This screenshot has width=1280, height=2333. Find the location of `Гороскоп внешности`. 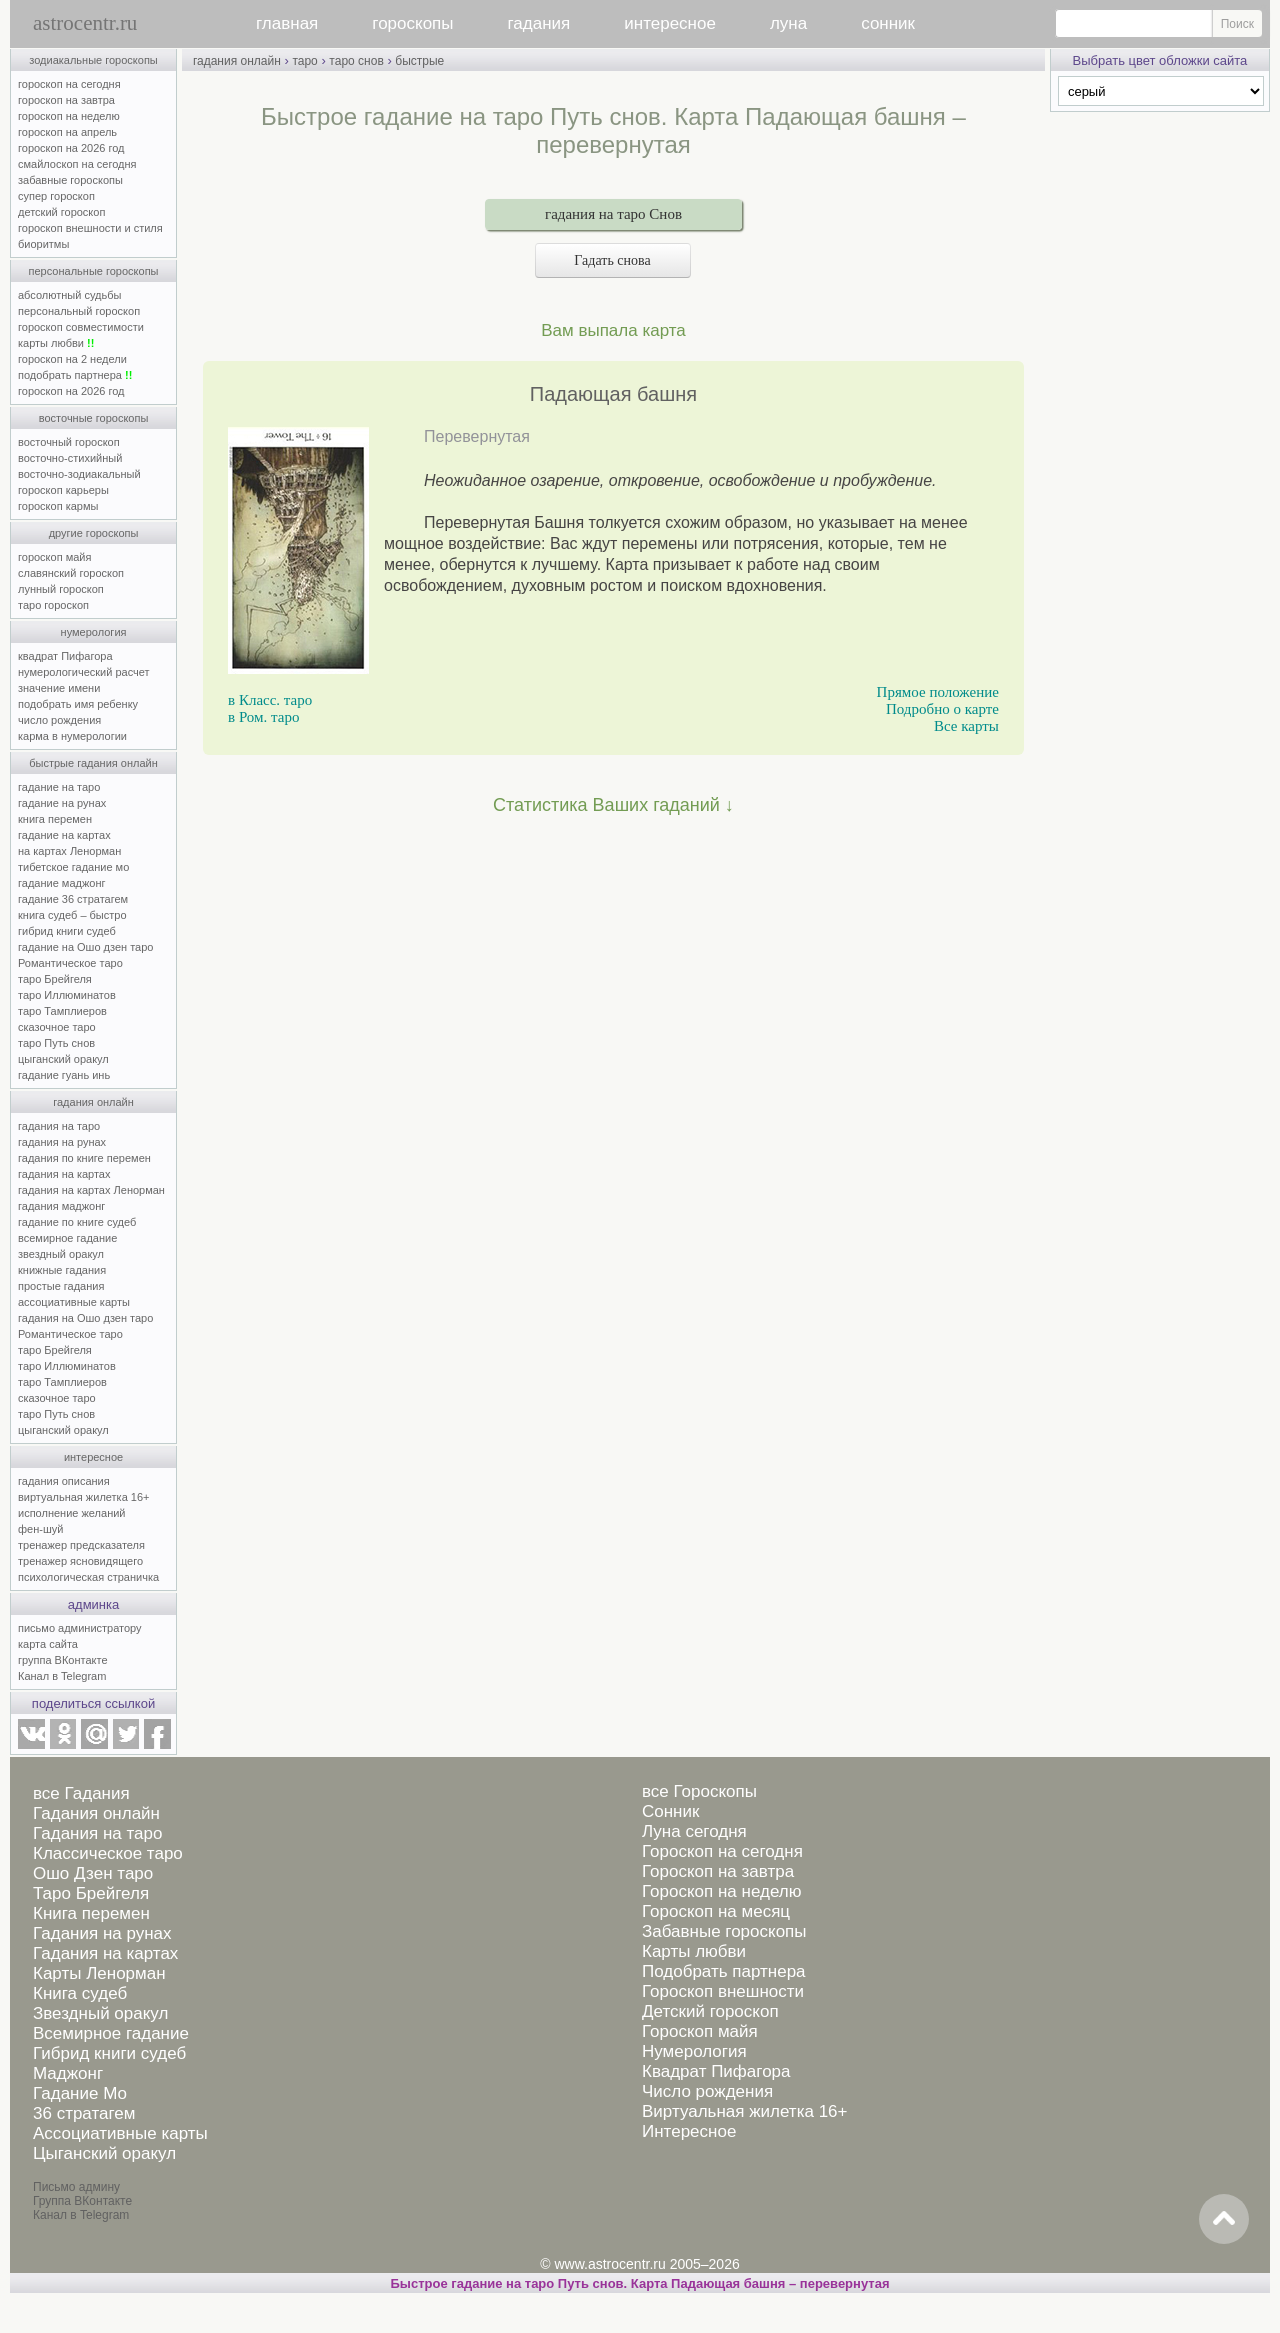

Гороскоп внешности is located at coordinates (723, 1991).